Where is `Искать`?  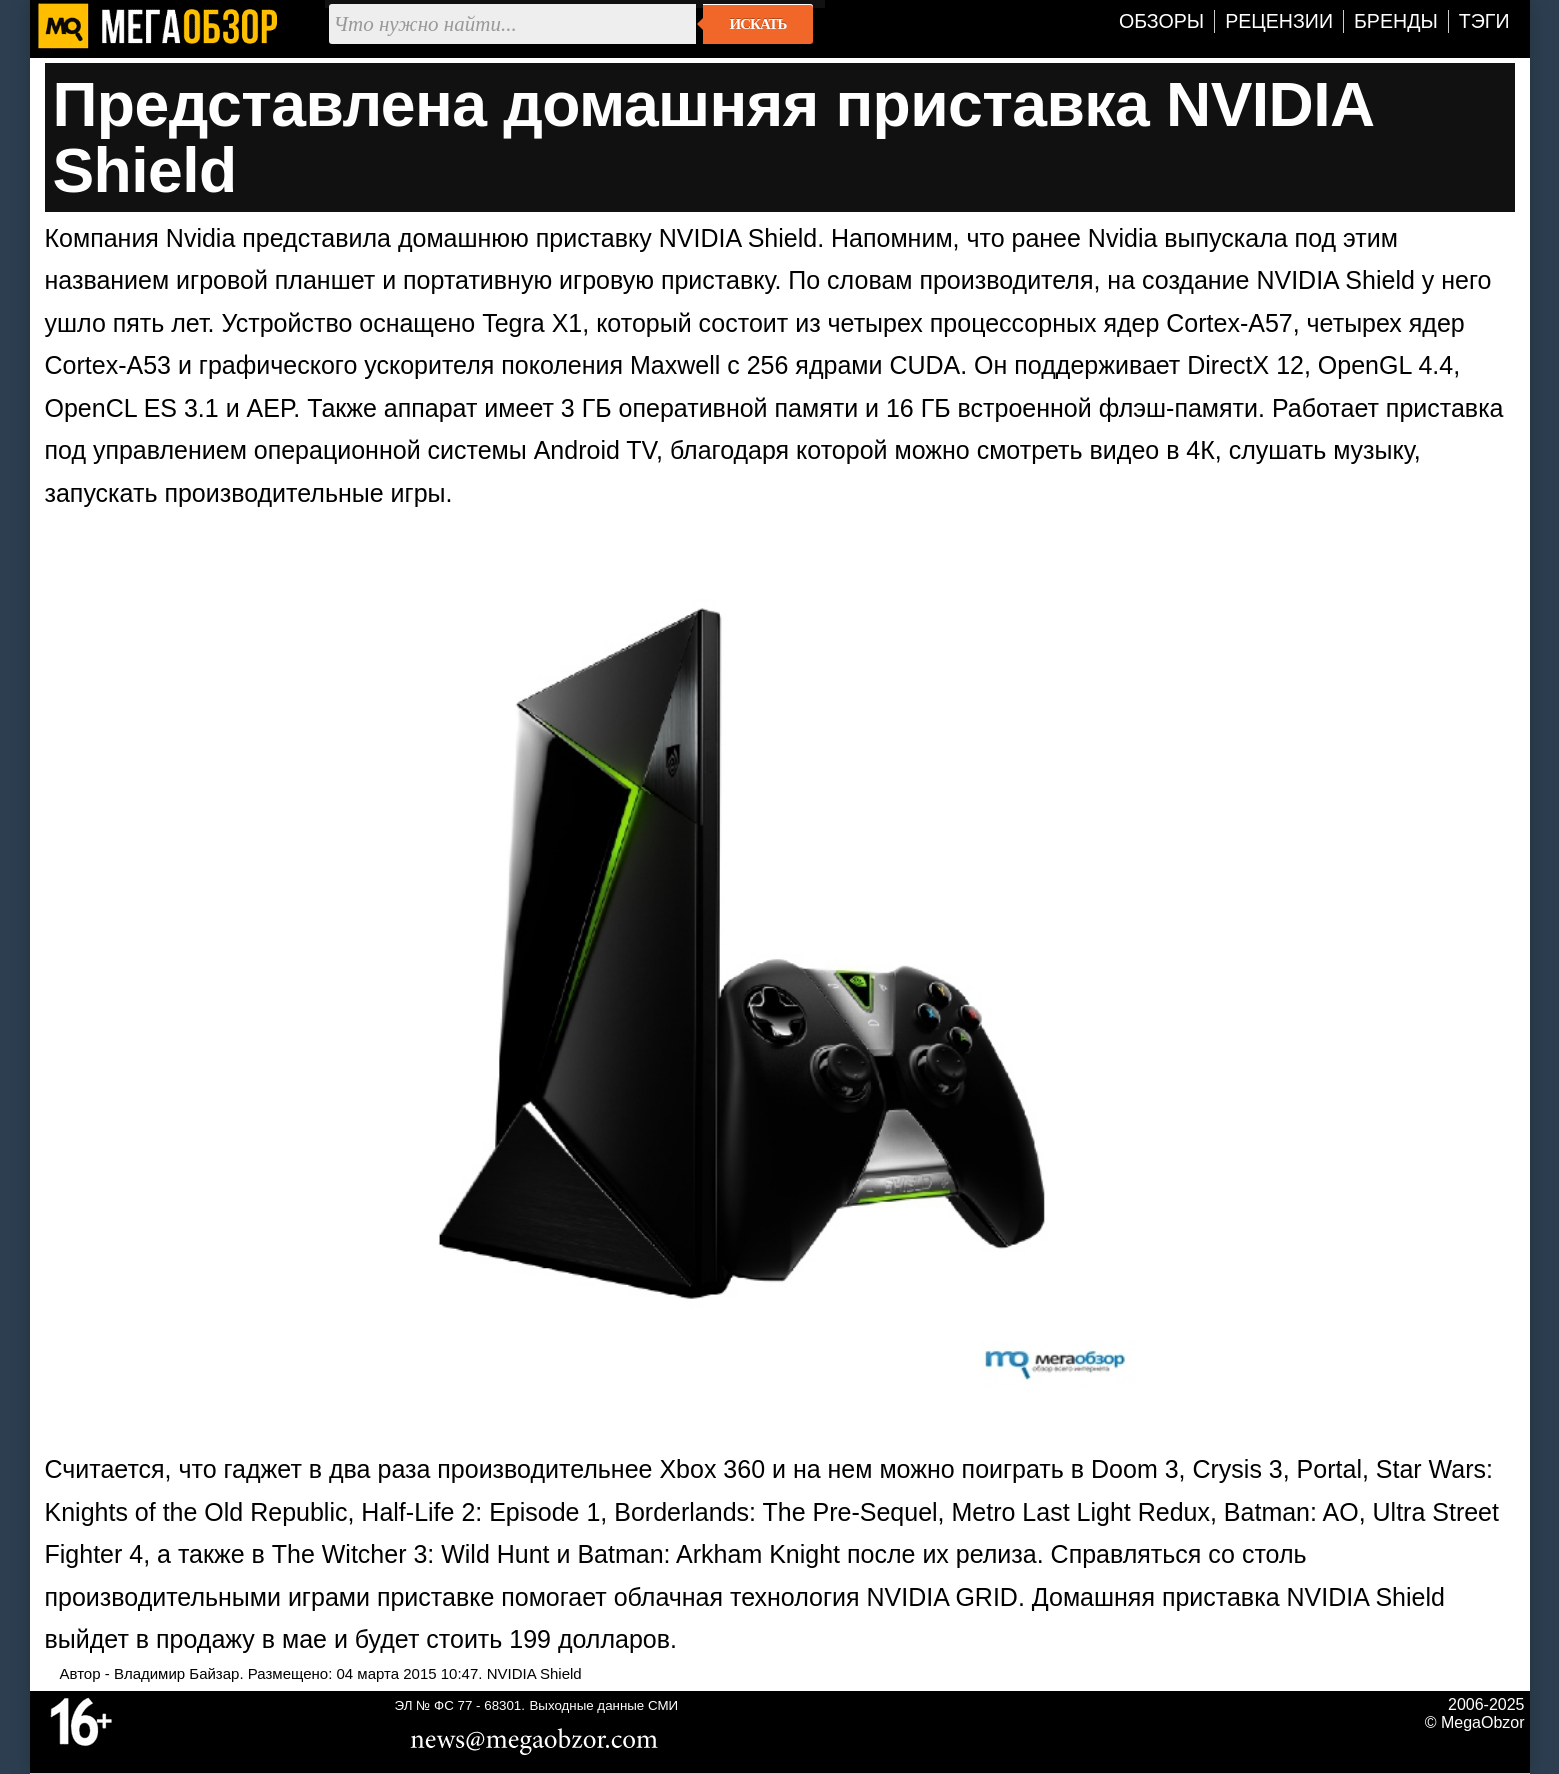 Искать is located at coordinates (758, 24).